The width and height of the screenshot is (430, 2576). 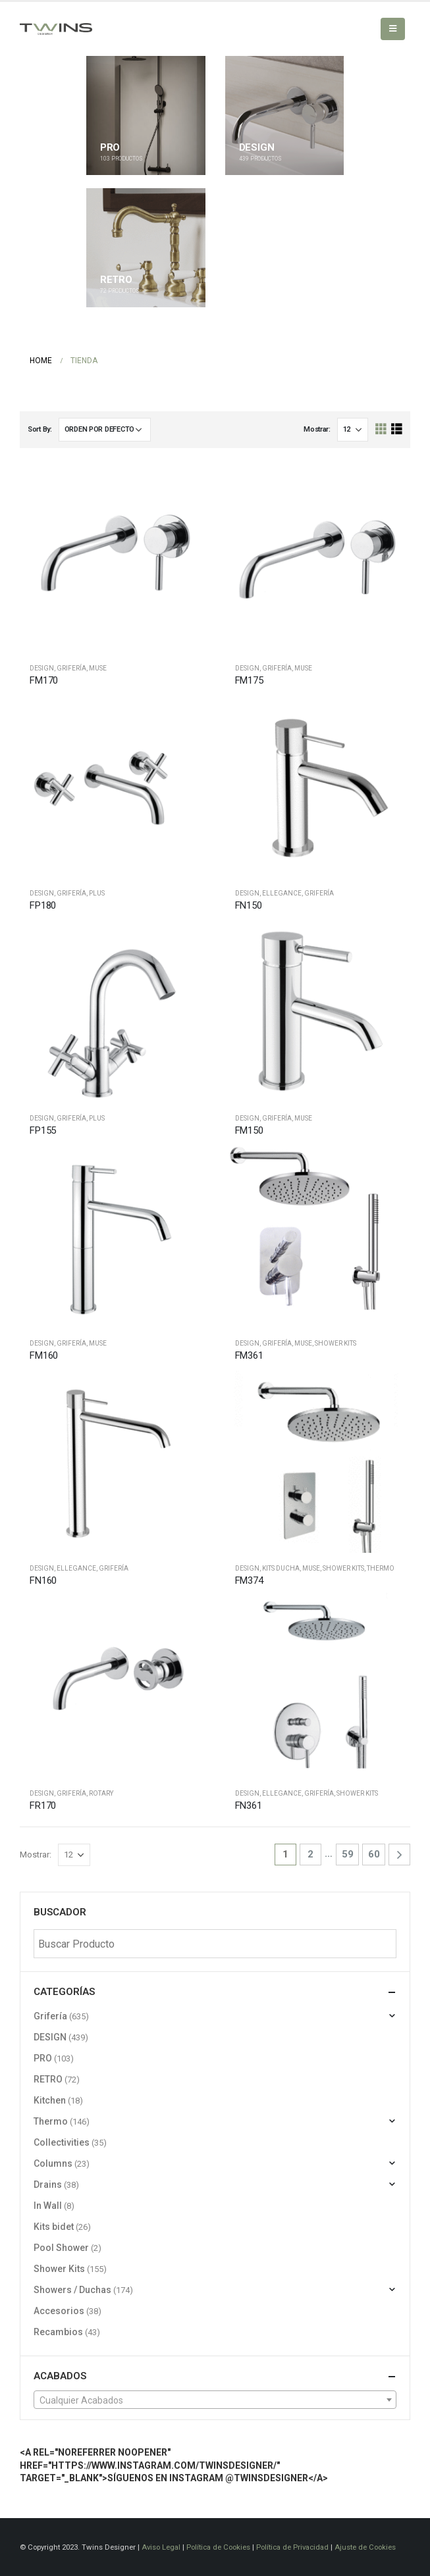 I want to click on Ellegance, so click(x=282, y=893).